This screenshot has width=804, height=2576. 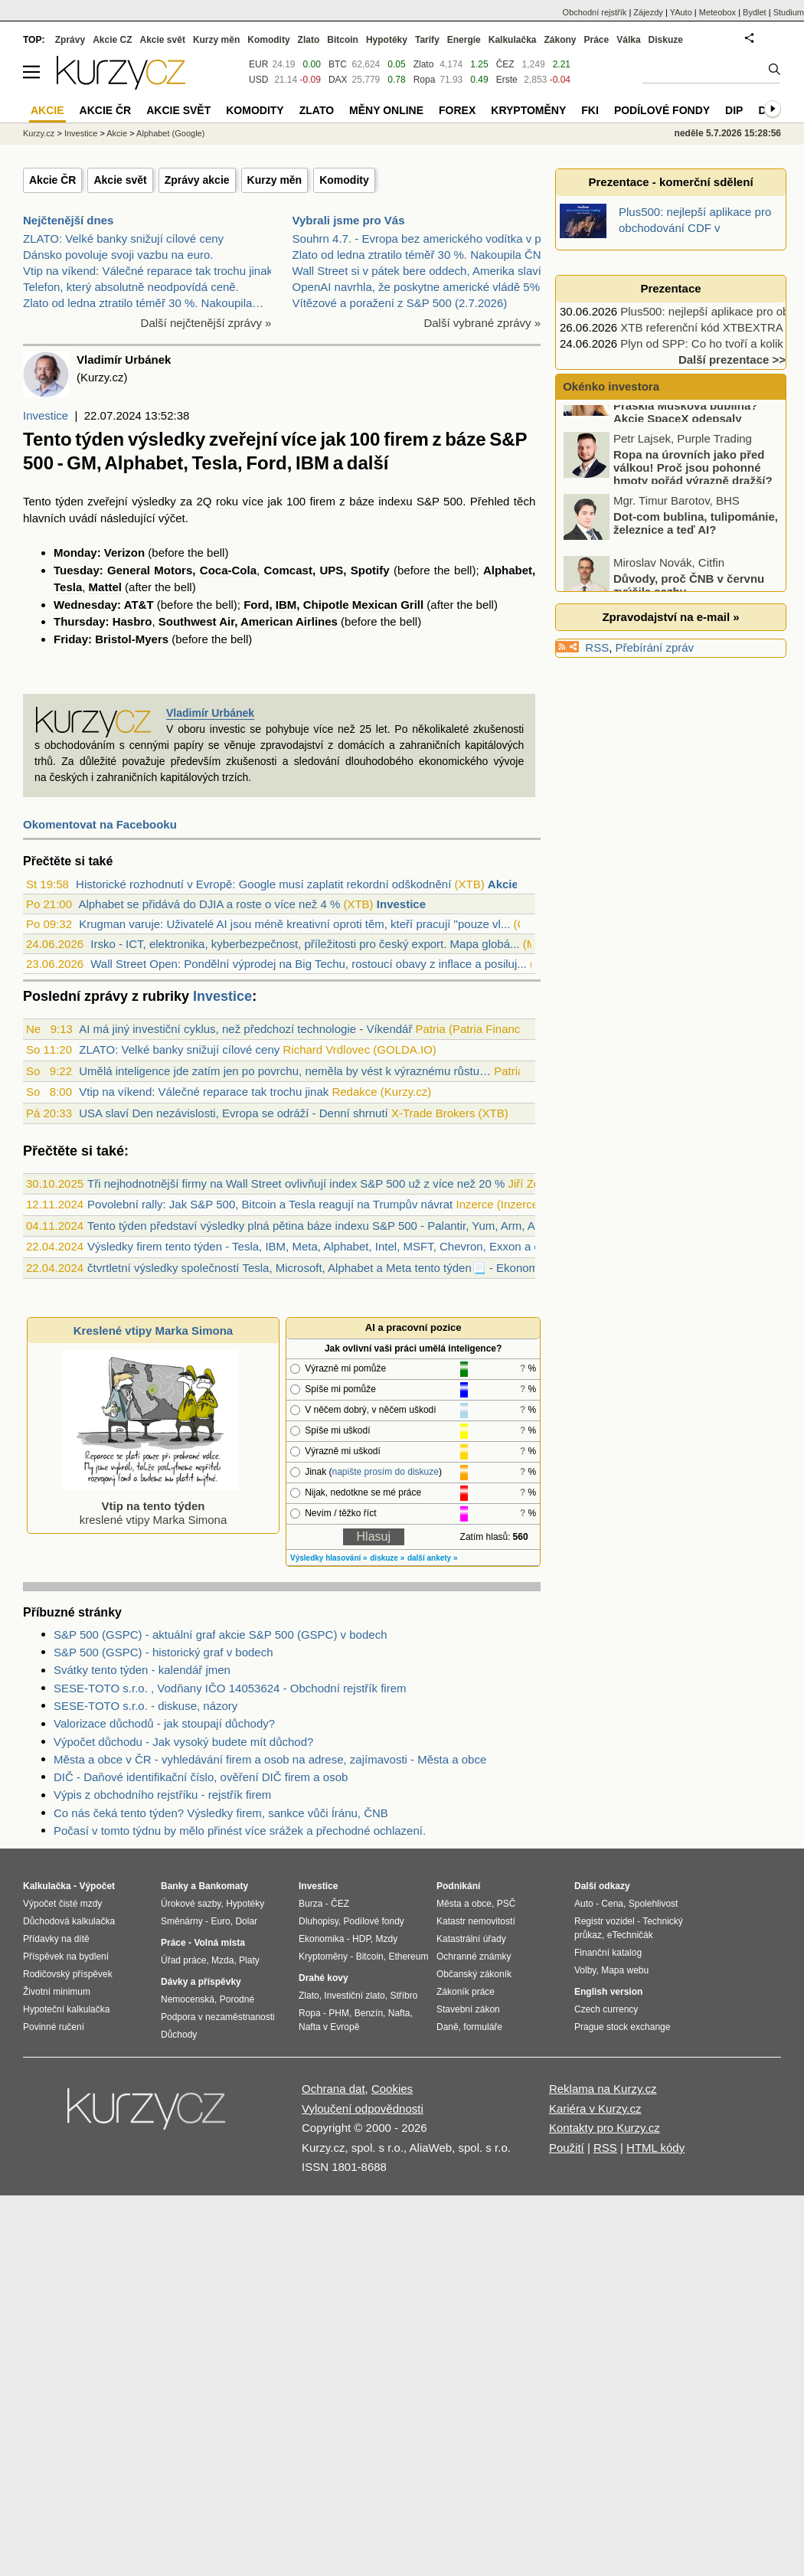 I want to click on ZLATO: Velké banky snižují cílové ceny, so click(x=123, y=238).